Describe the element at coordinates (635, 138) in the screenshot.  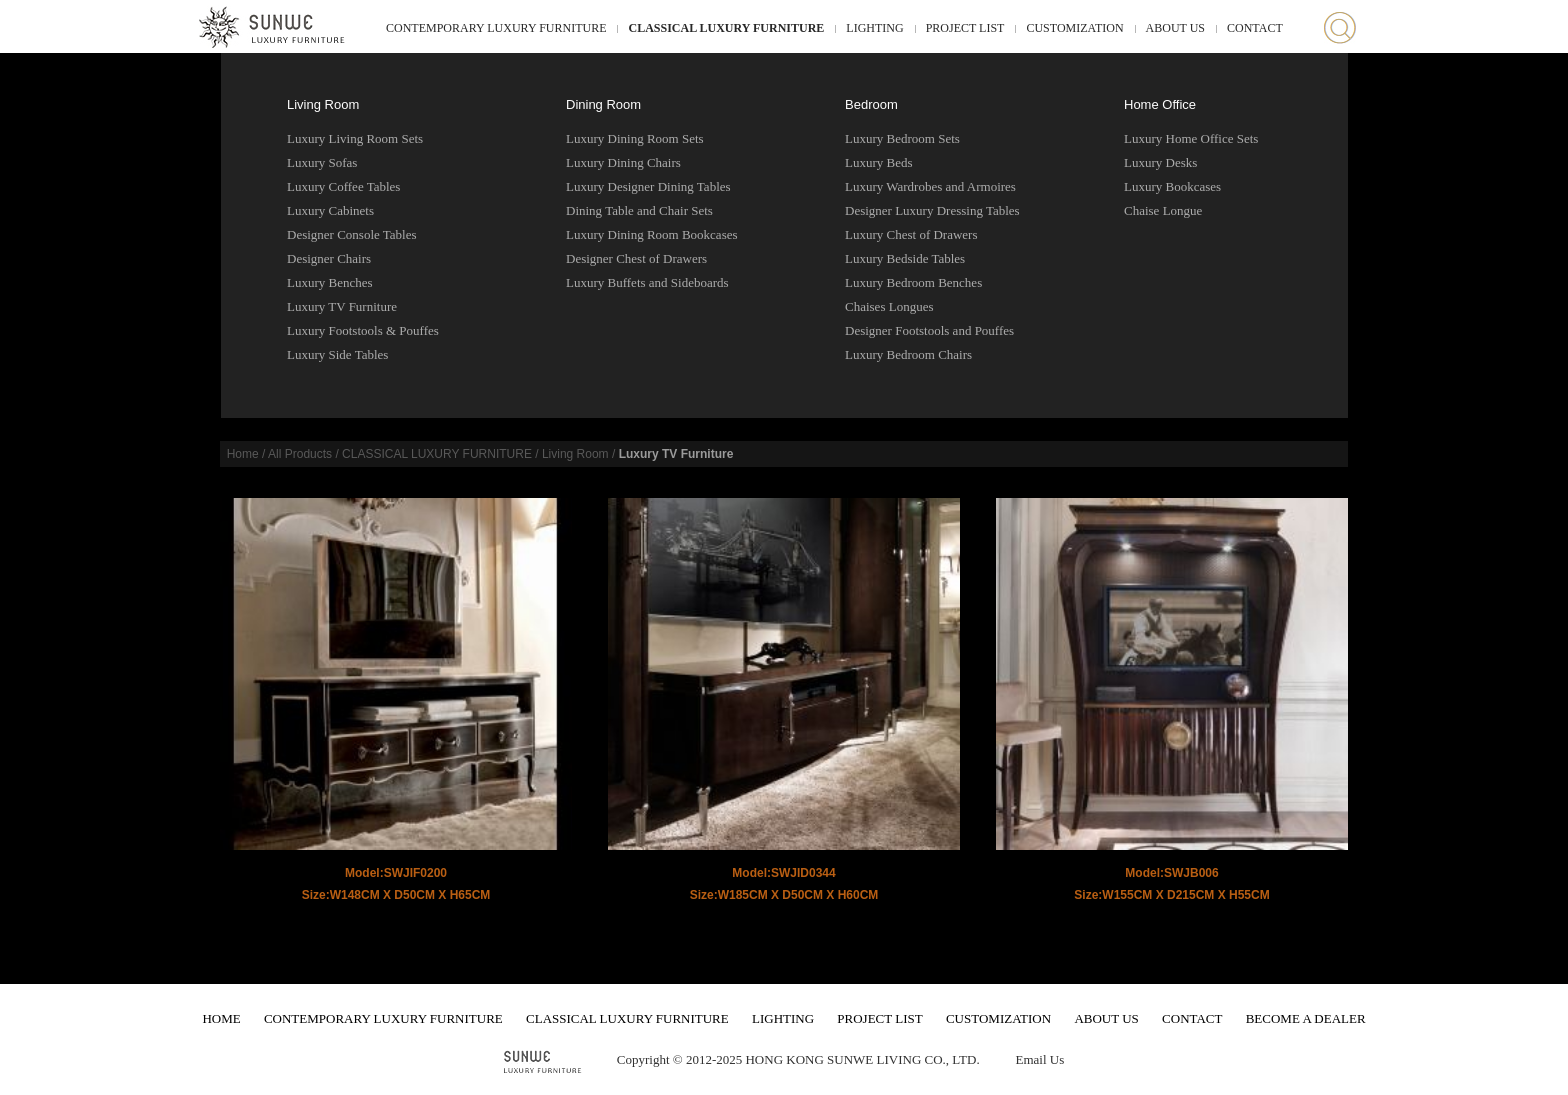
I see `Luxury Dining Room Sets` at that location.